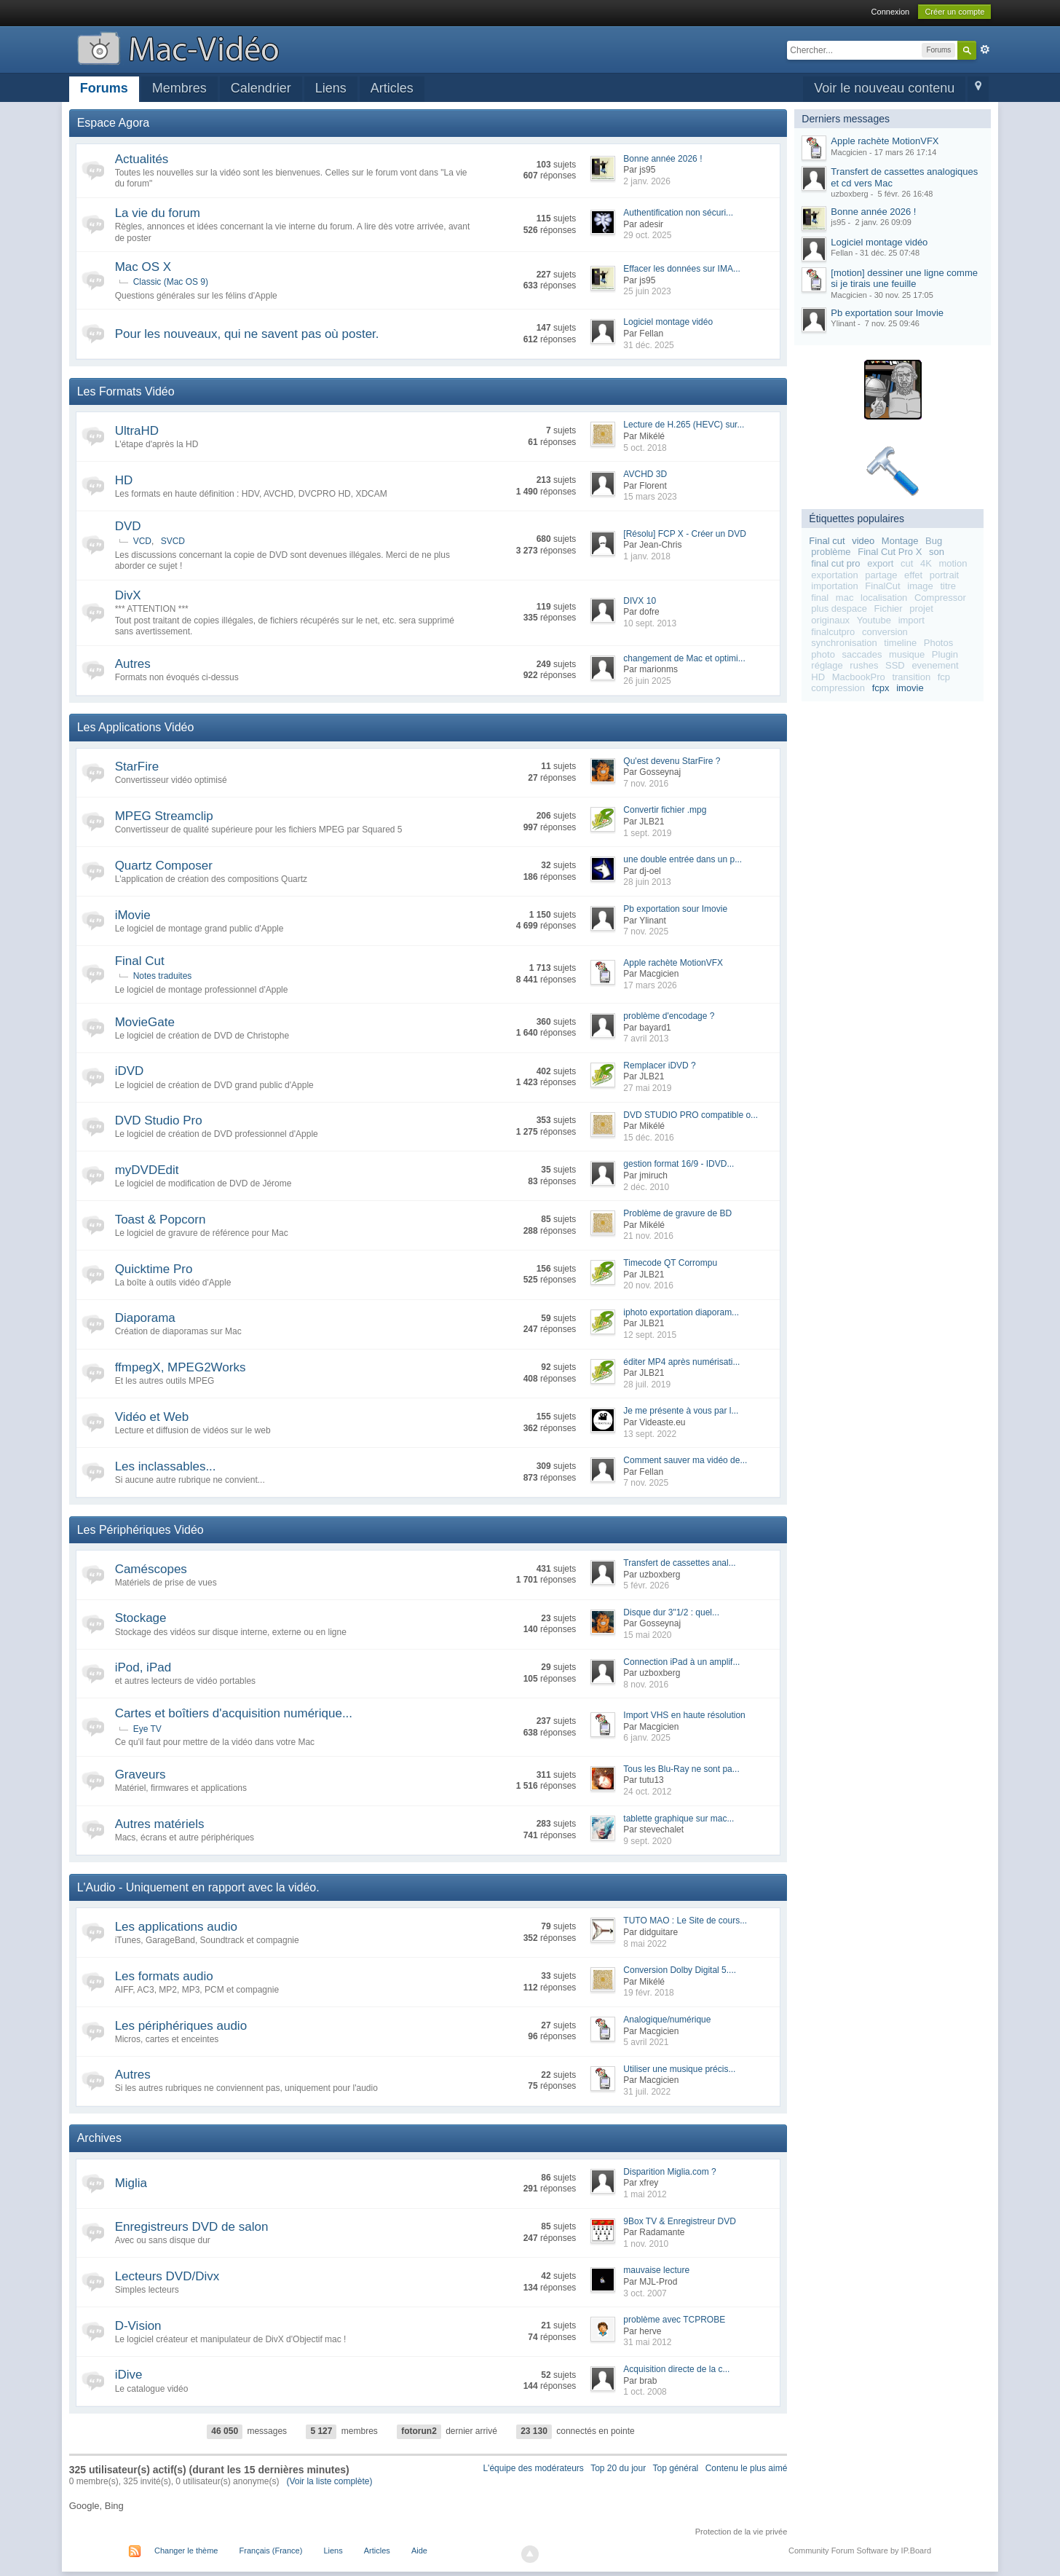  Describe the element at coordinates (152, 1417) in the screenshot. I see `Vidéo et Web` at that location.